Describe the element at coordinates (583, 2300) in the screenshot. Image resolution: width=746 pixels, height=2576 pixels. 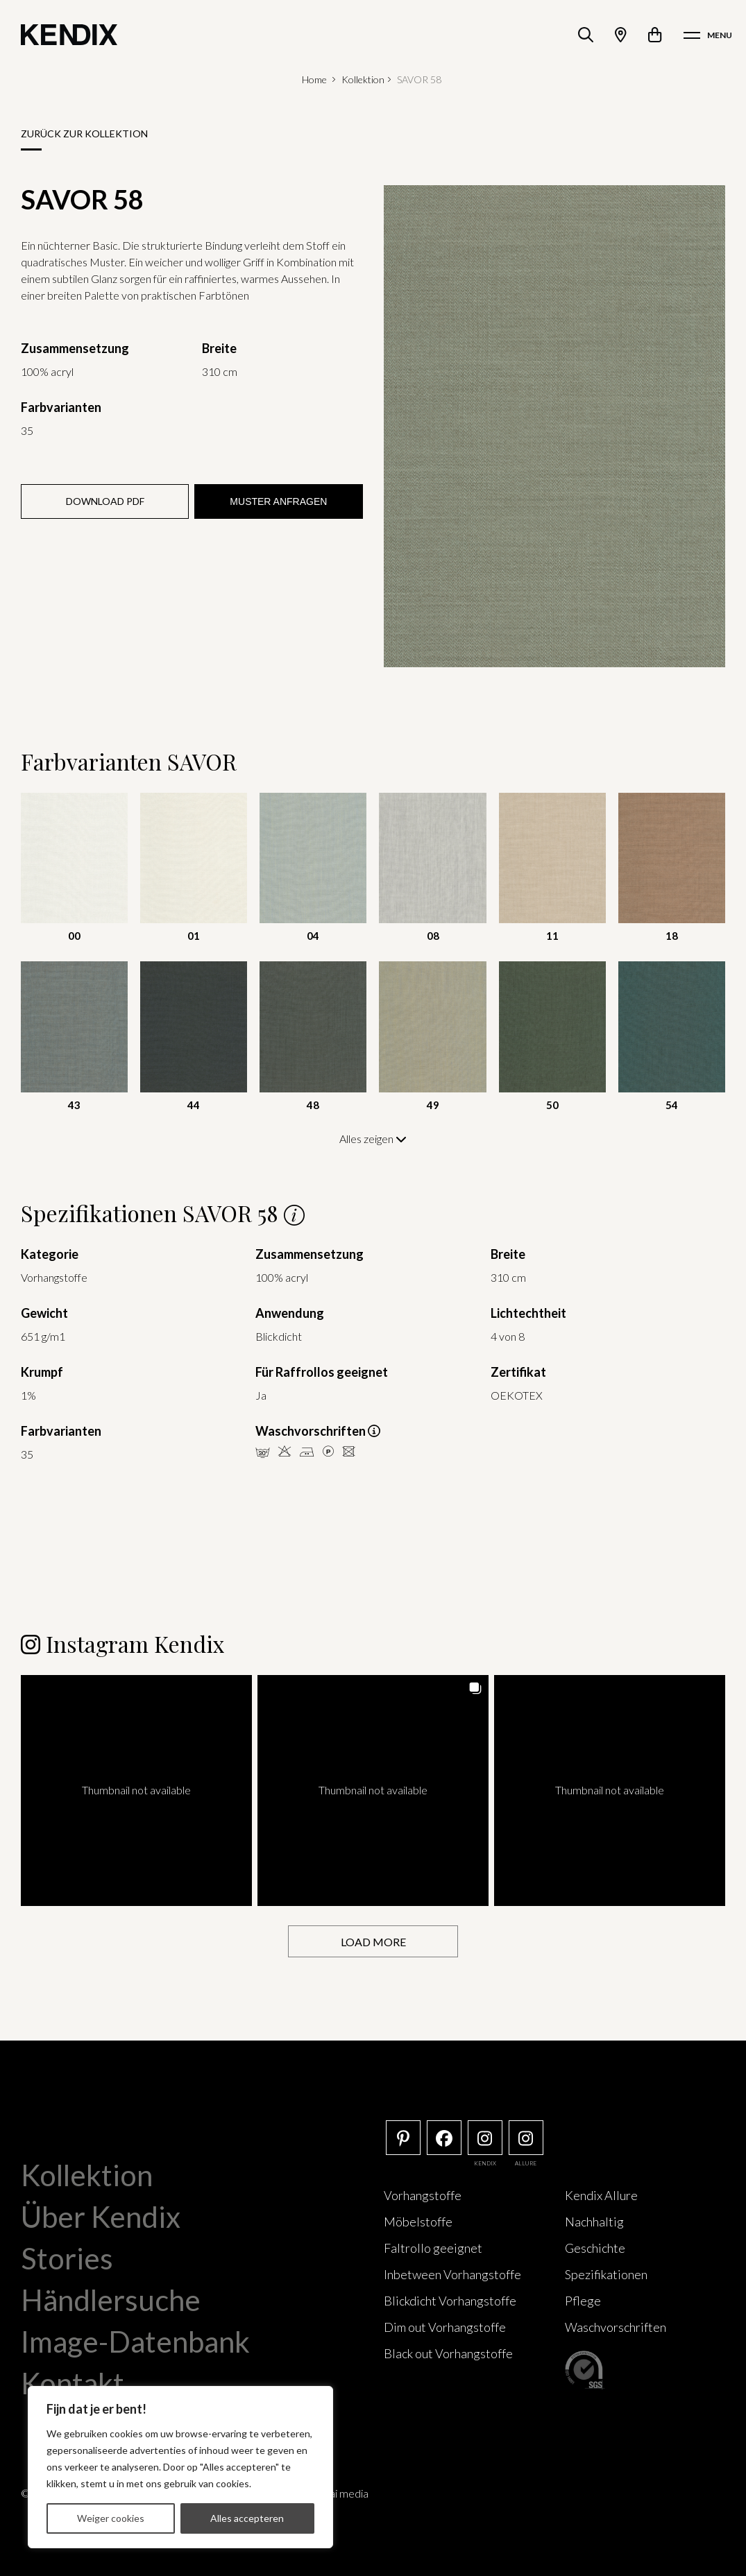
I see `Pflege` at that location.